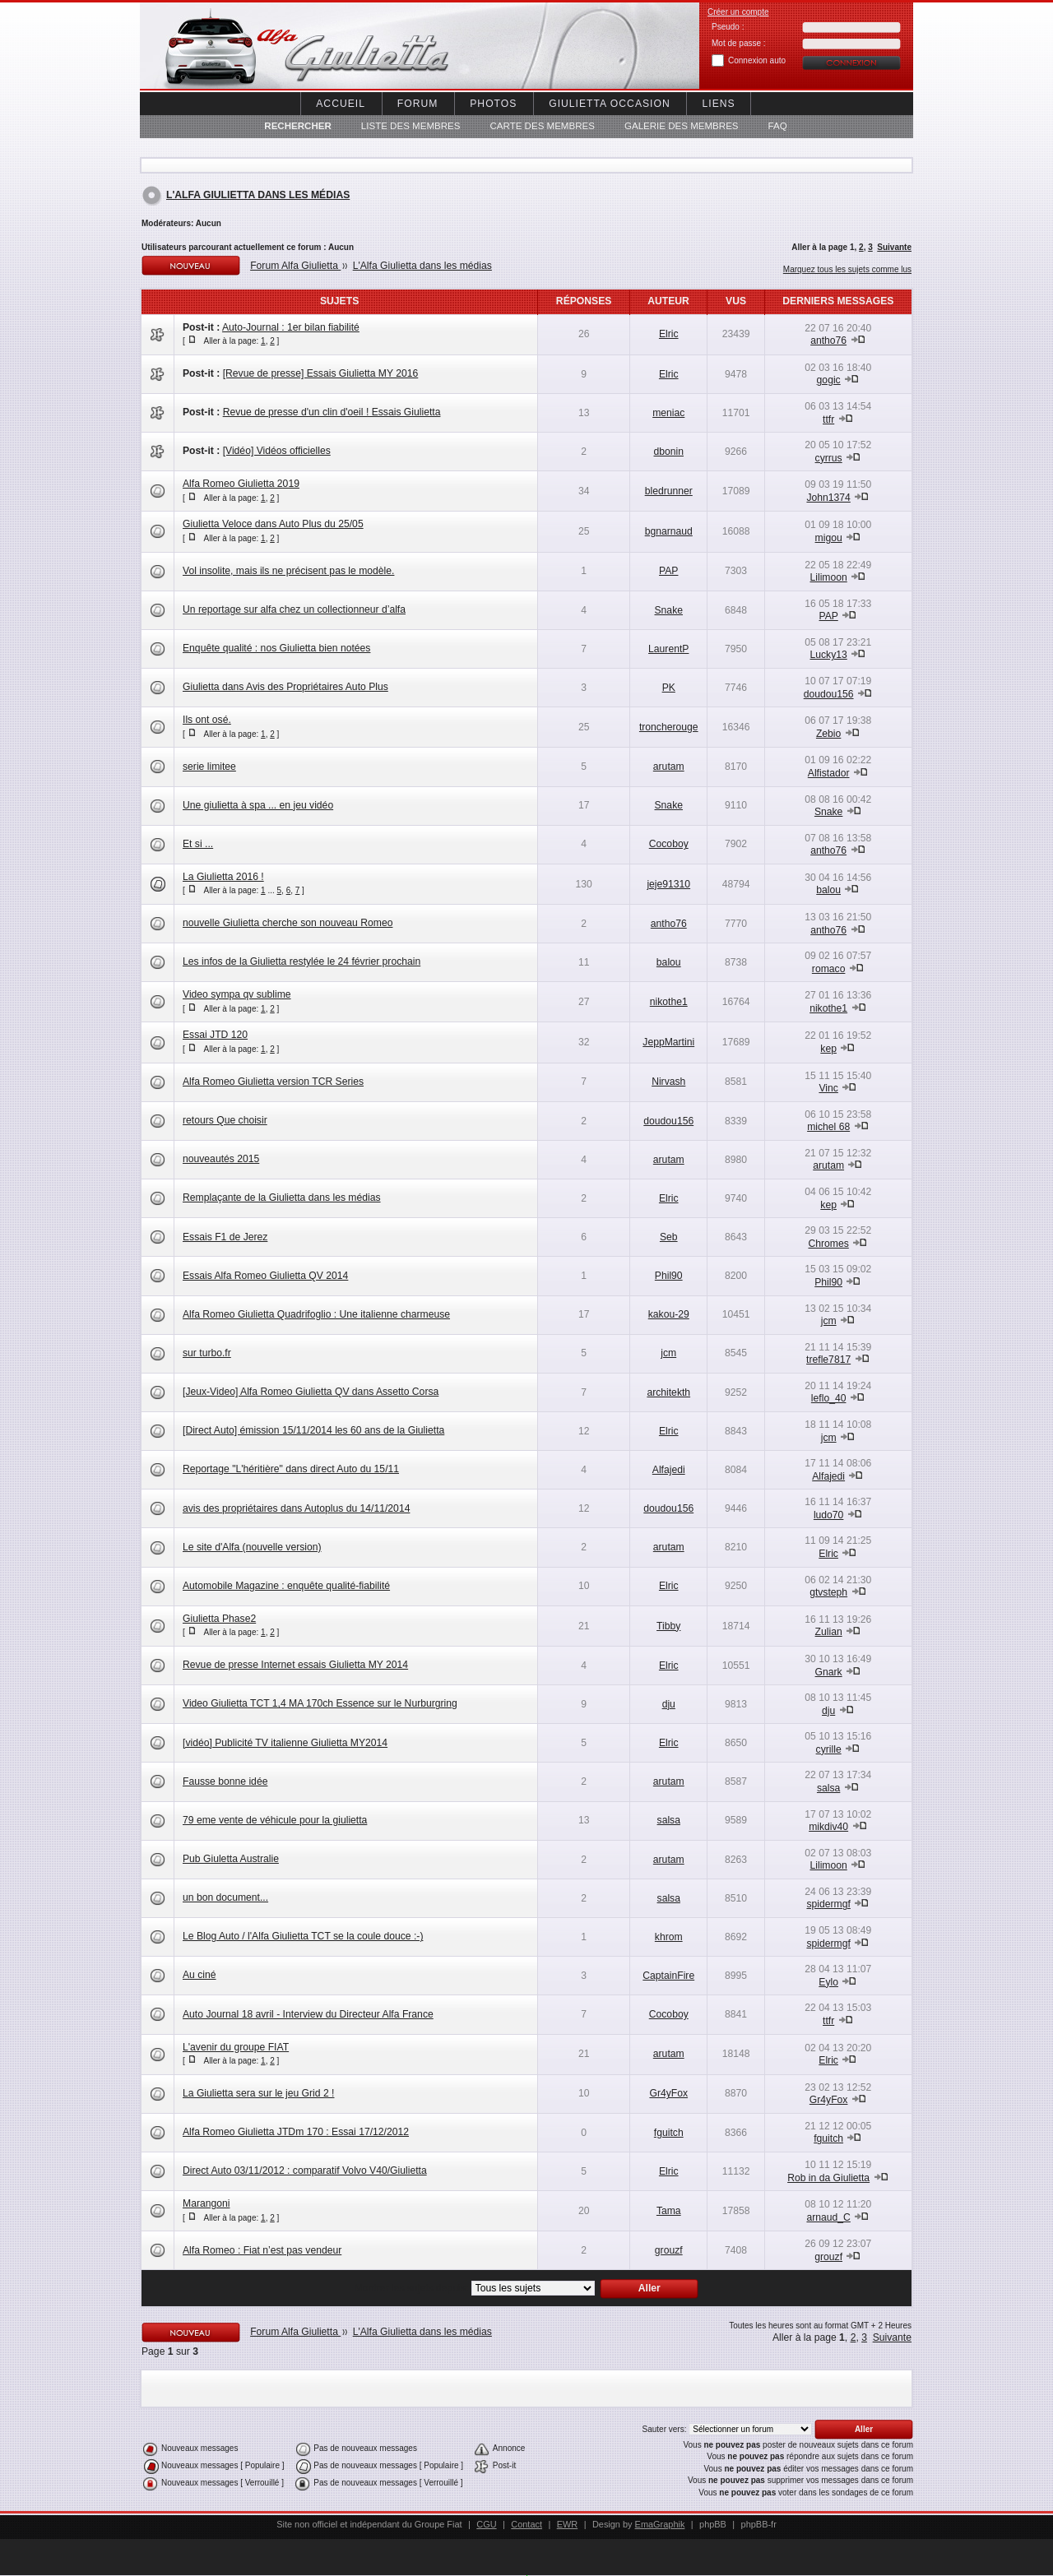 Image resolution: width=1053 pixels, height=2576 pixels. What do you see at coordinates (739, 43) in the screenshot?
I see `Mot de passe :` at bounding box center [739, 43].